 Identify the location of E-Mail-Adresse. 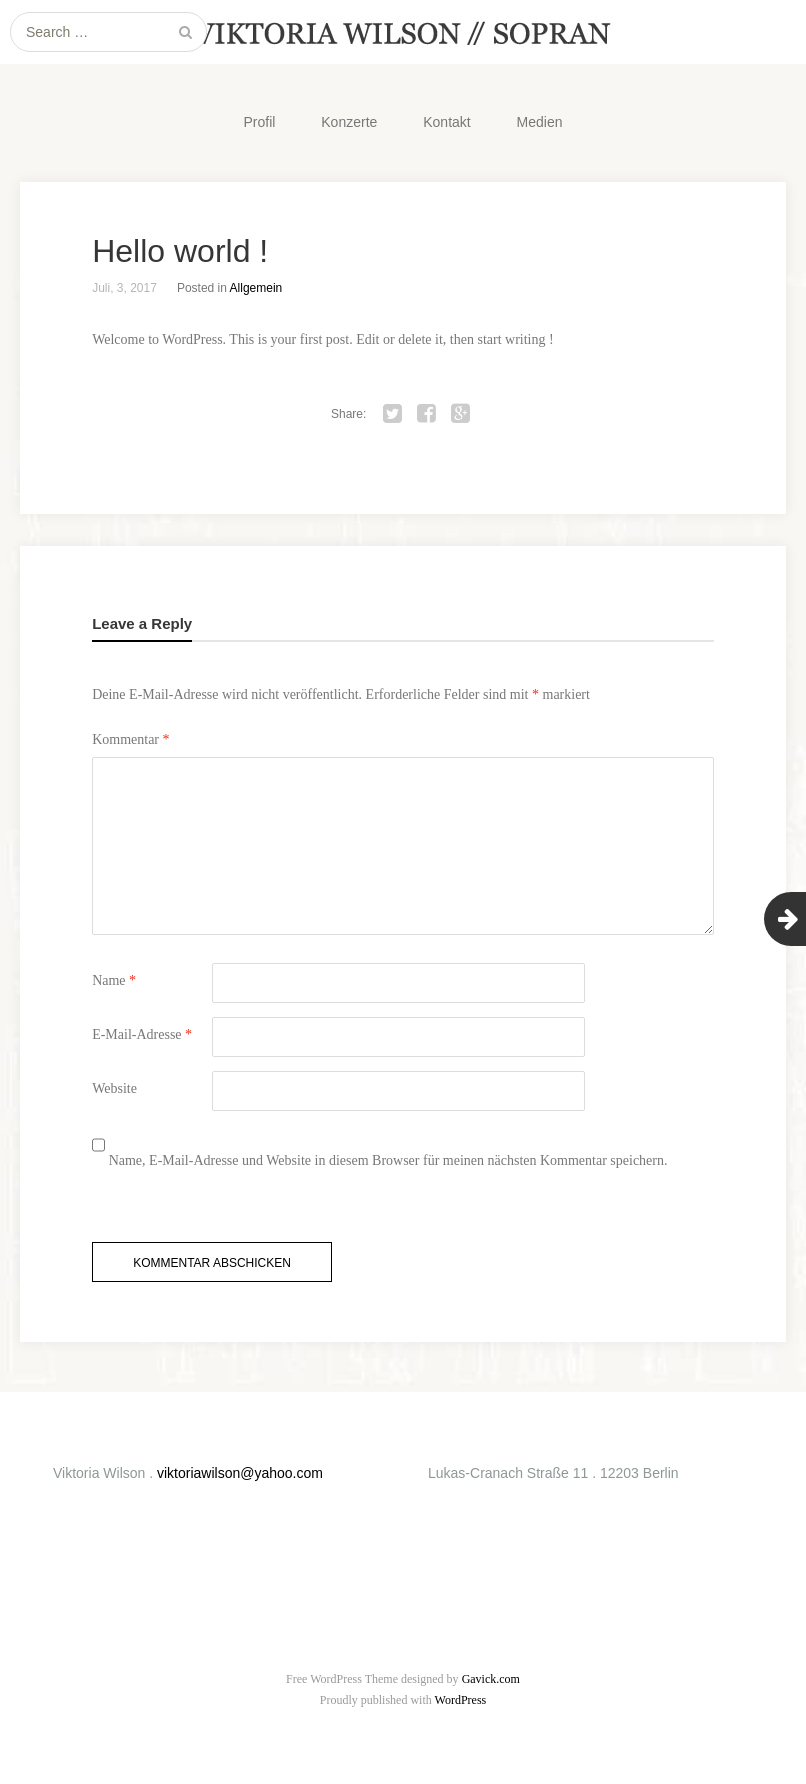
(142, 1034).